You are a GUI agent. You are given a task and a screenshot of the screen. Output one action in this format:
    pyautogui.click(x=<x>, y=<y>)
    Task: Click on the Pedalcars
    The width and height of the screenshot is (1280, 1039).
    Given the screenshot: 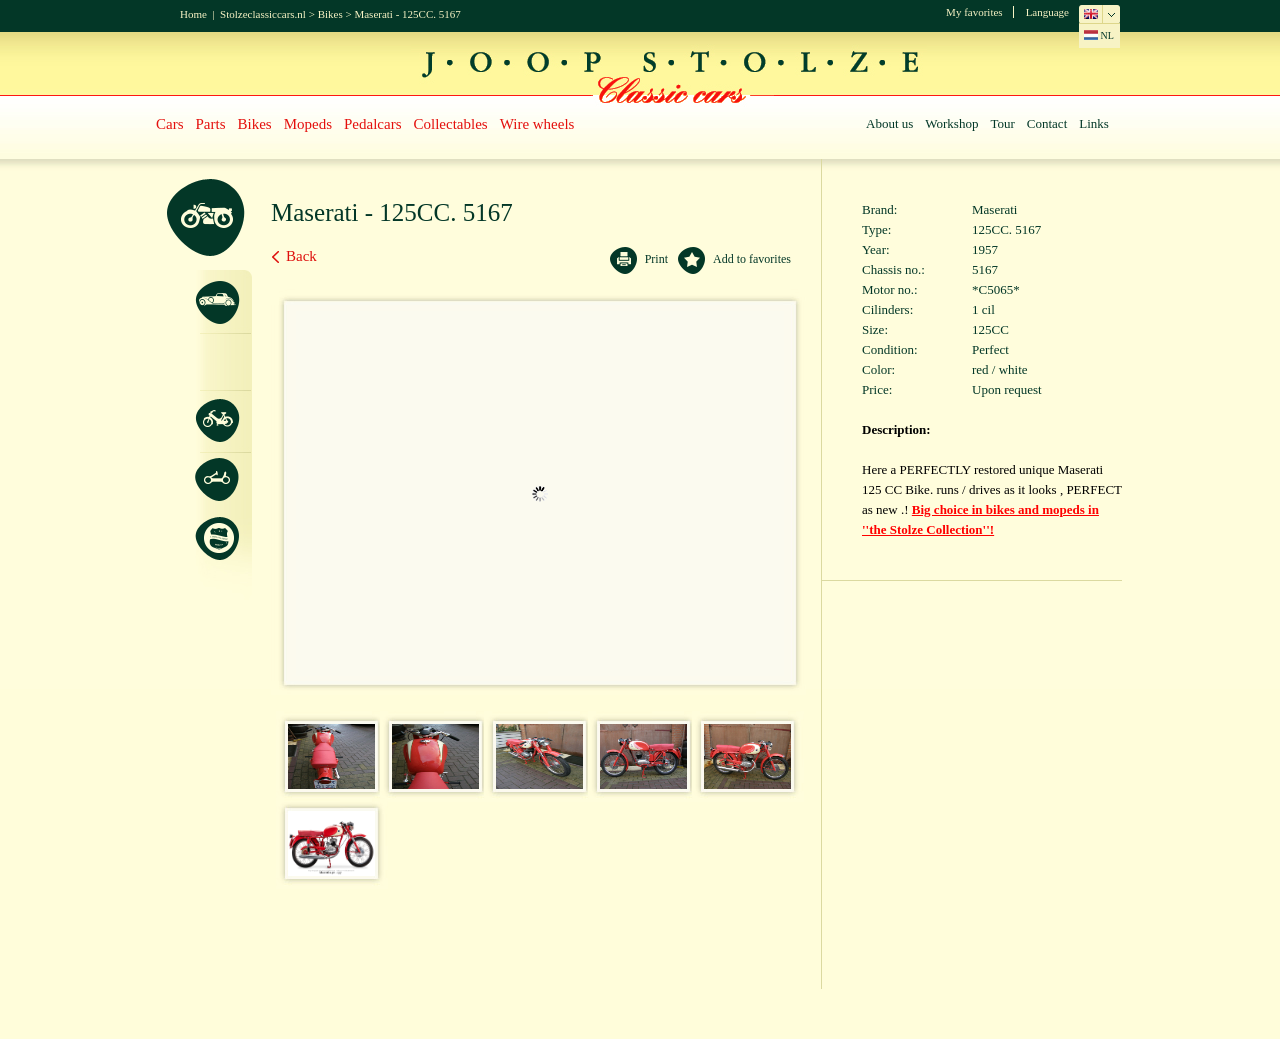 What is the action you would take?
    pyautogui.click(x=372, y=124)
    